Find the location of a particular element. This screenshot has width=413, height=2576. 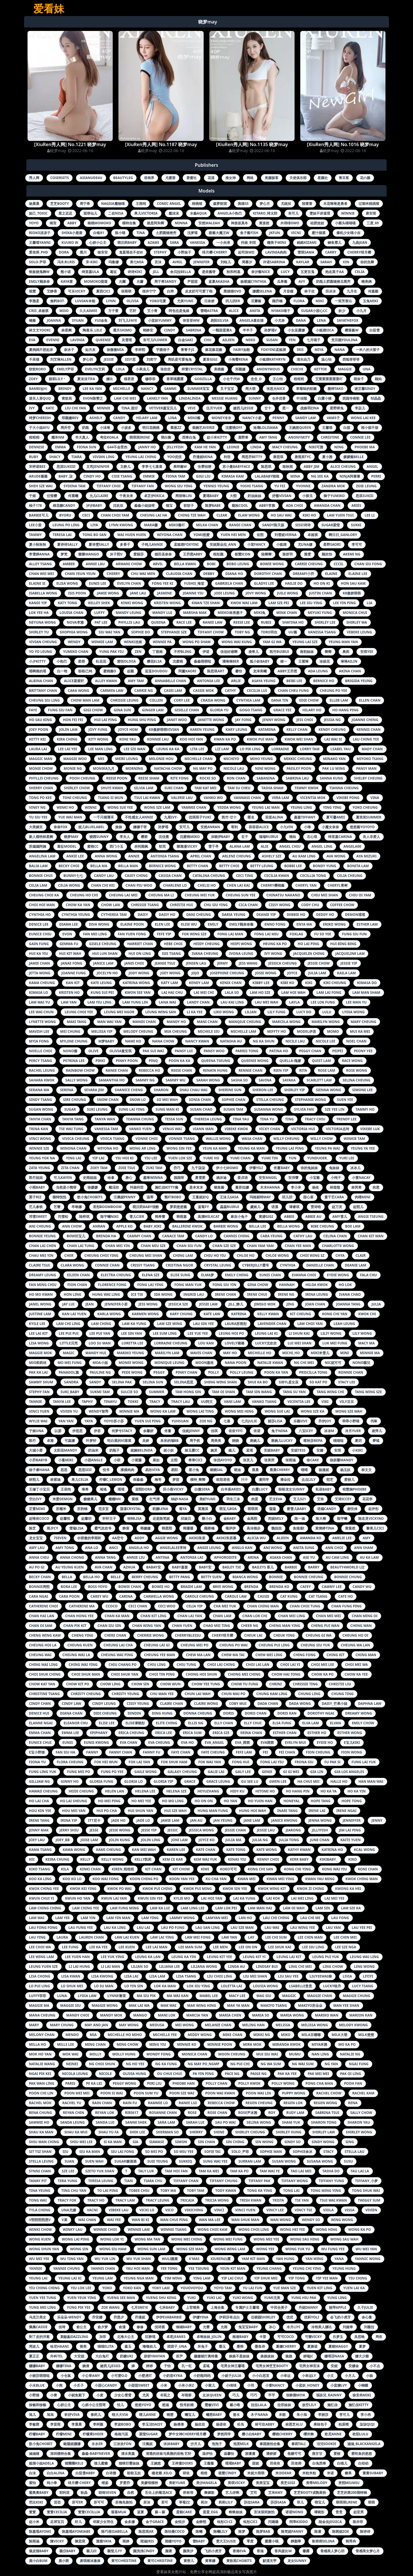

ting is located at coordinates (289, 1119).